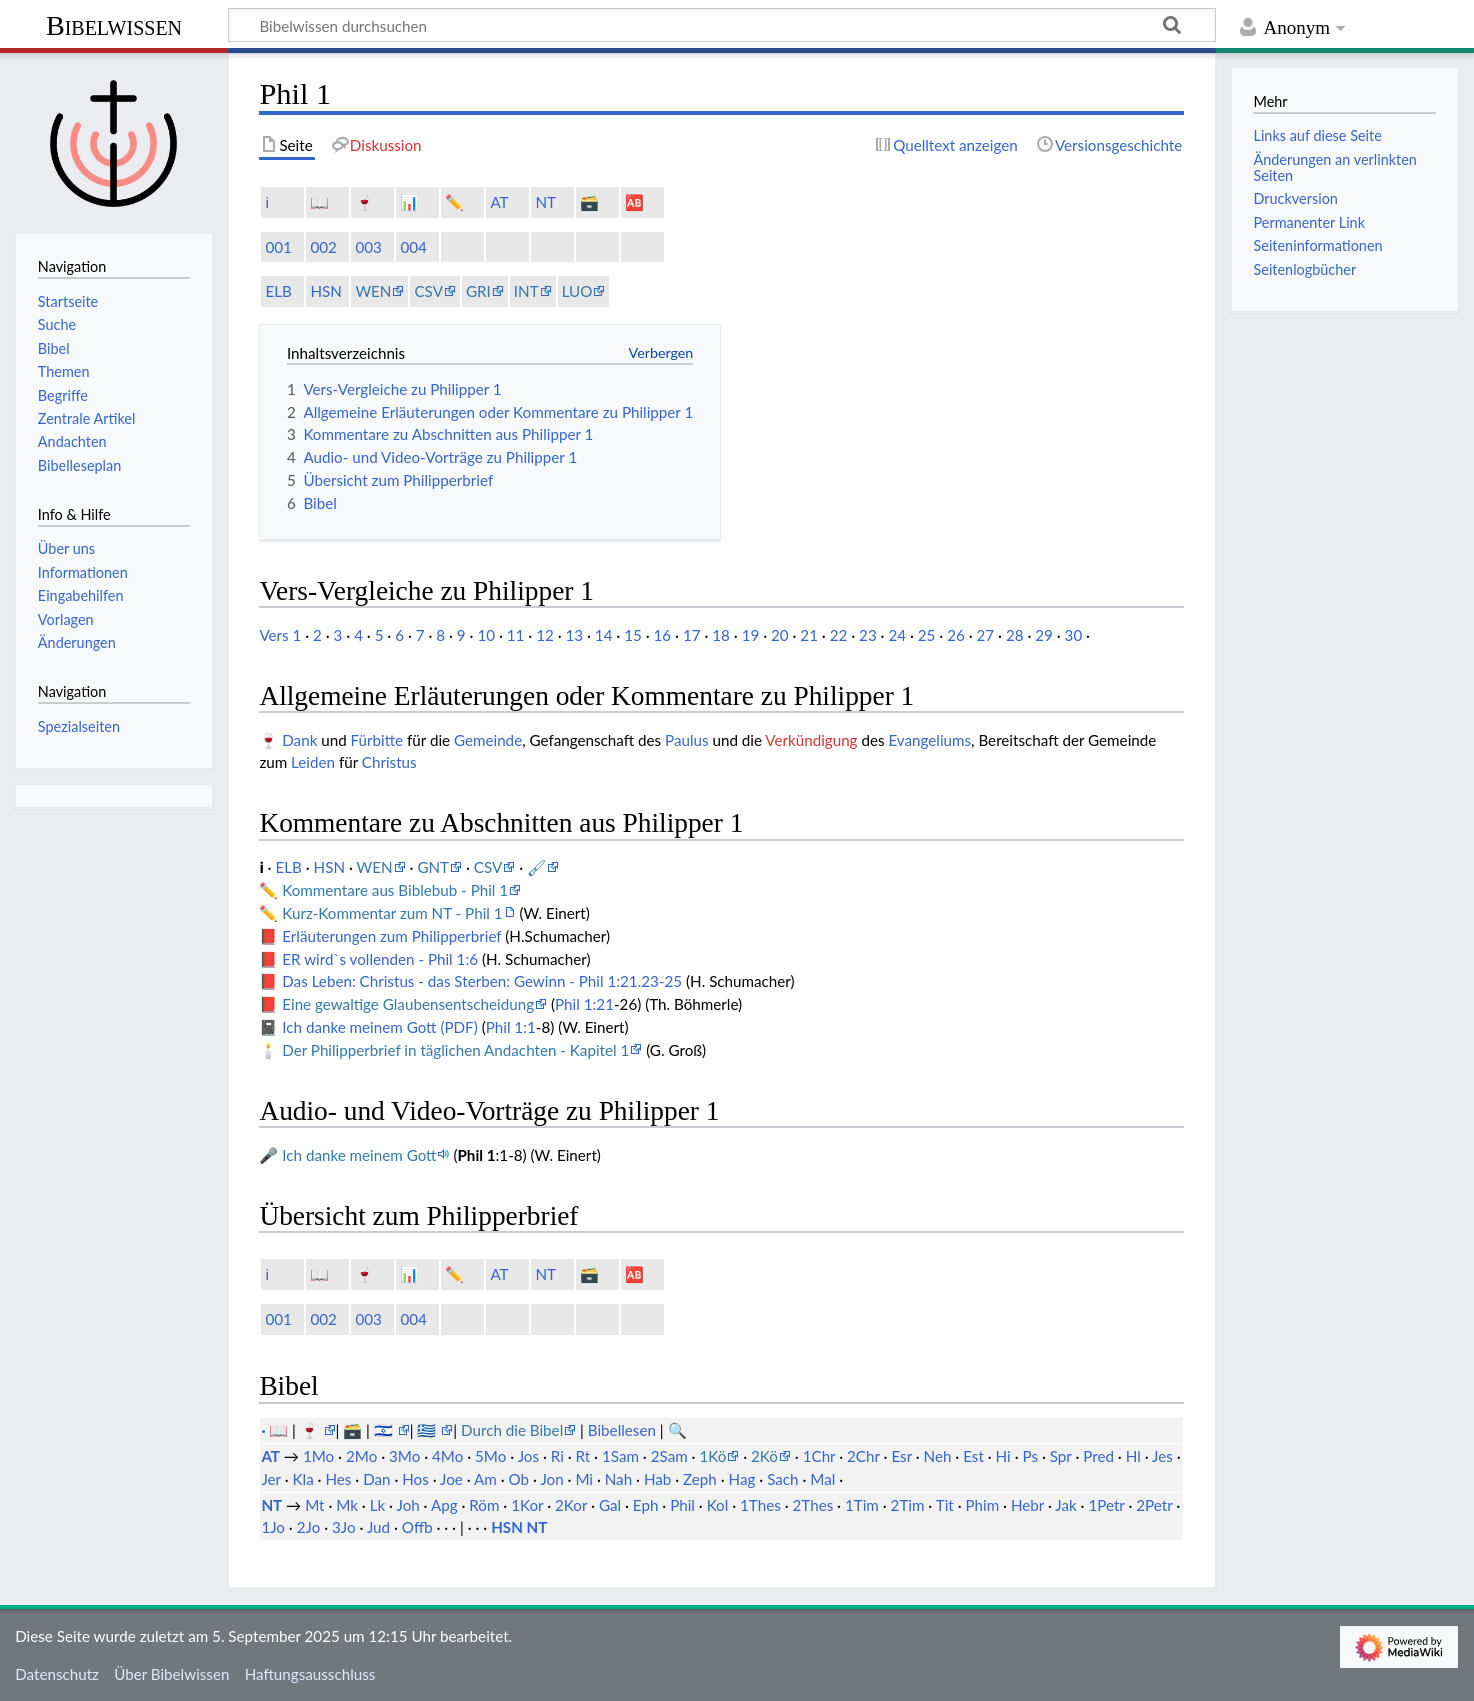 The width and height of the screenshot is (1474, 1701). Describe the element at coordinates (433, 867) in the screenshot. I see `GNT` at that location.